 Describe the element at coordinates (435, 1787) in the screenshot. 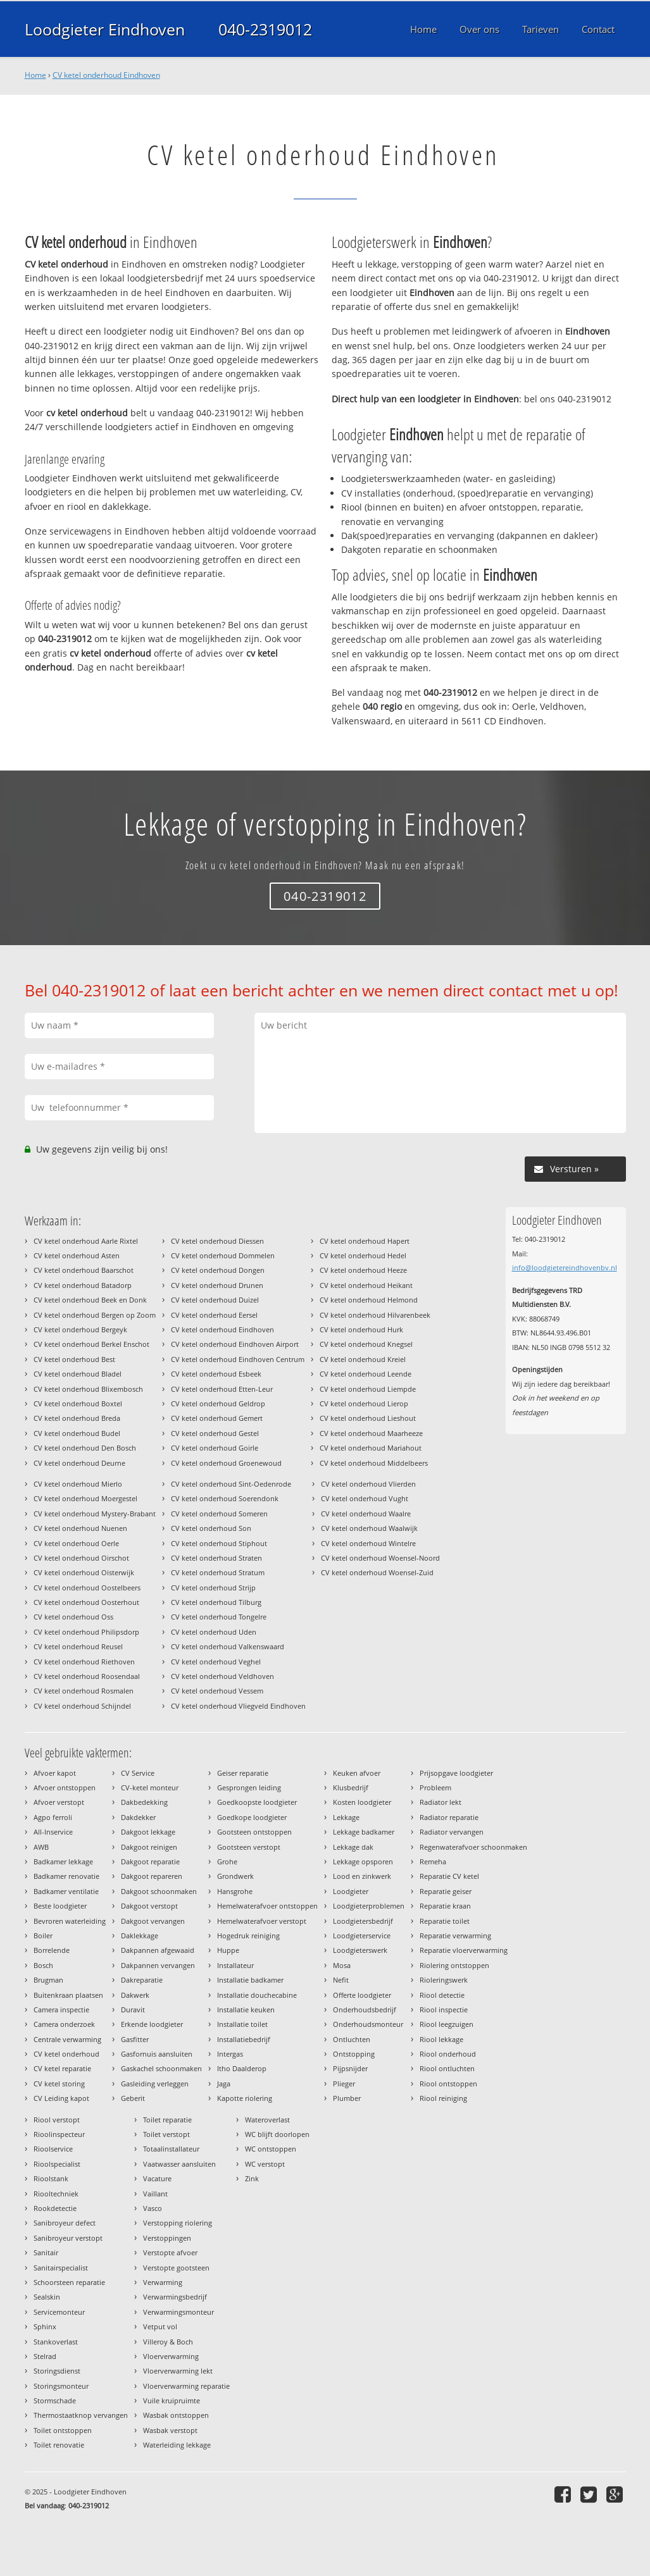

I see `Probleem` at that location.